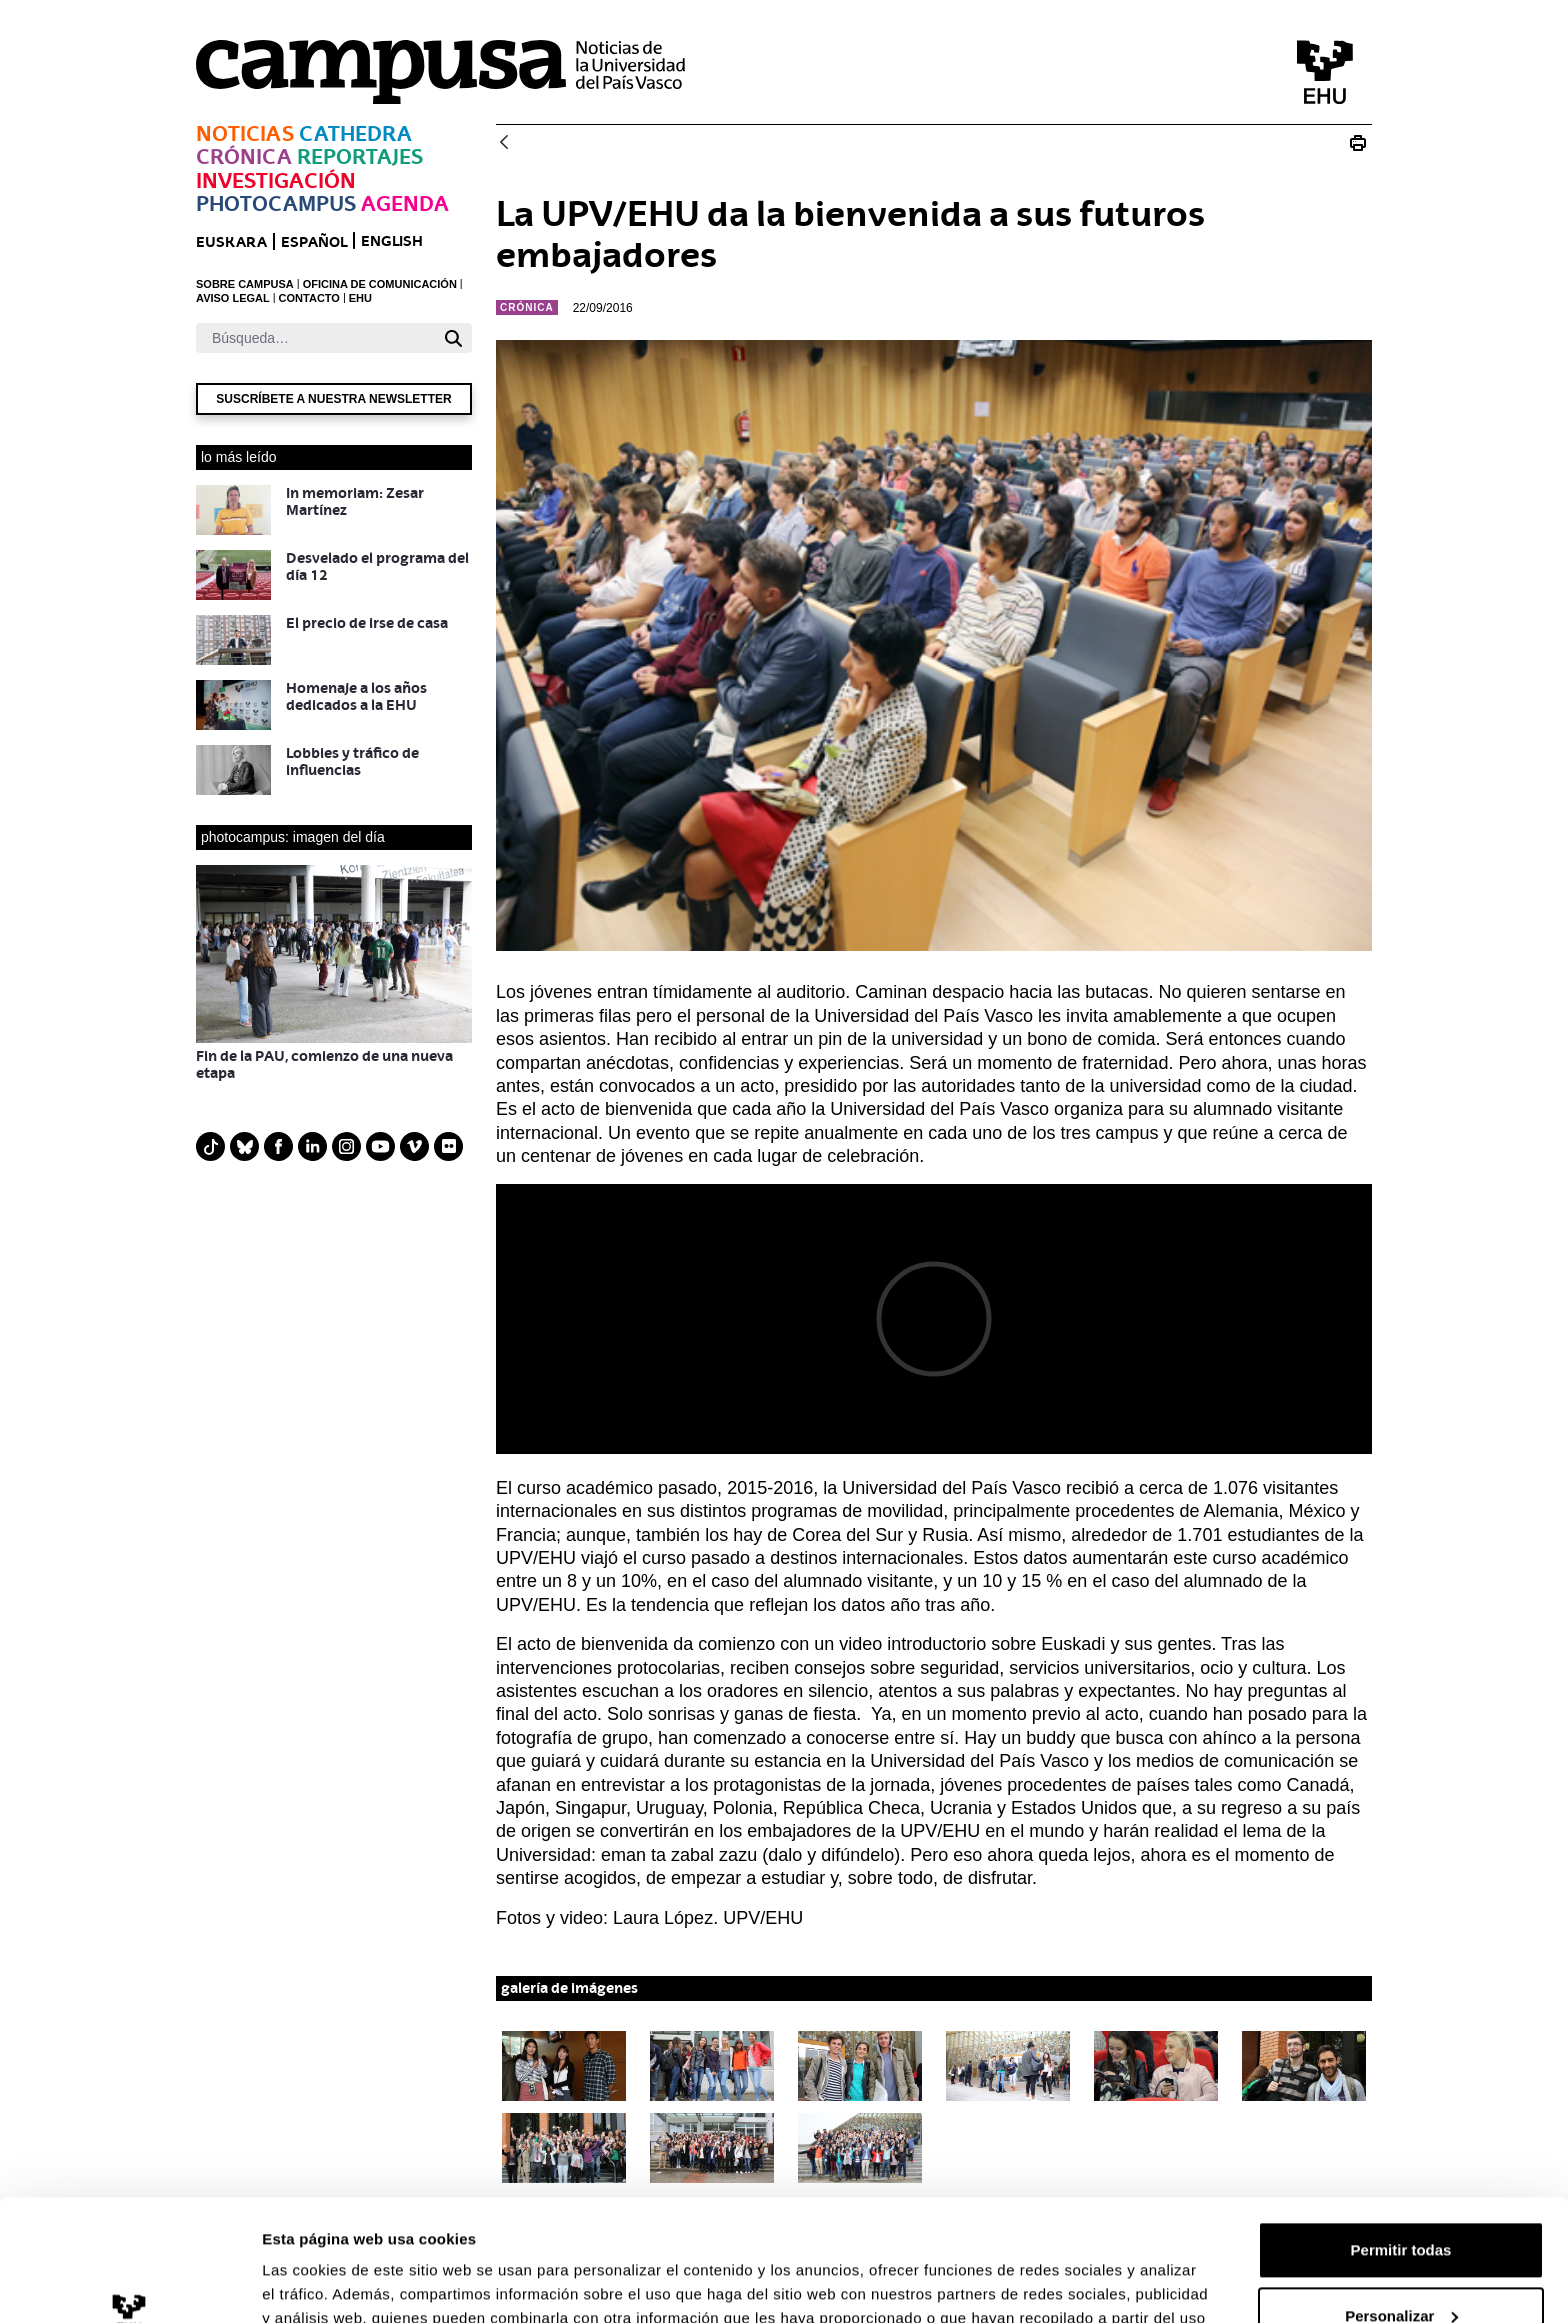  Describe the element at coordinates (276, 180) in the screenshot. I see `Investigación` at that location.